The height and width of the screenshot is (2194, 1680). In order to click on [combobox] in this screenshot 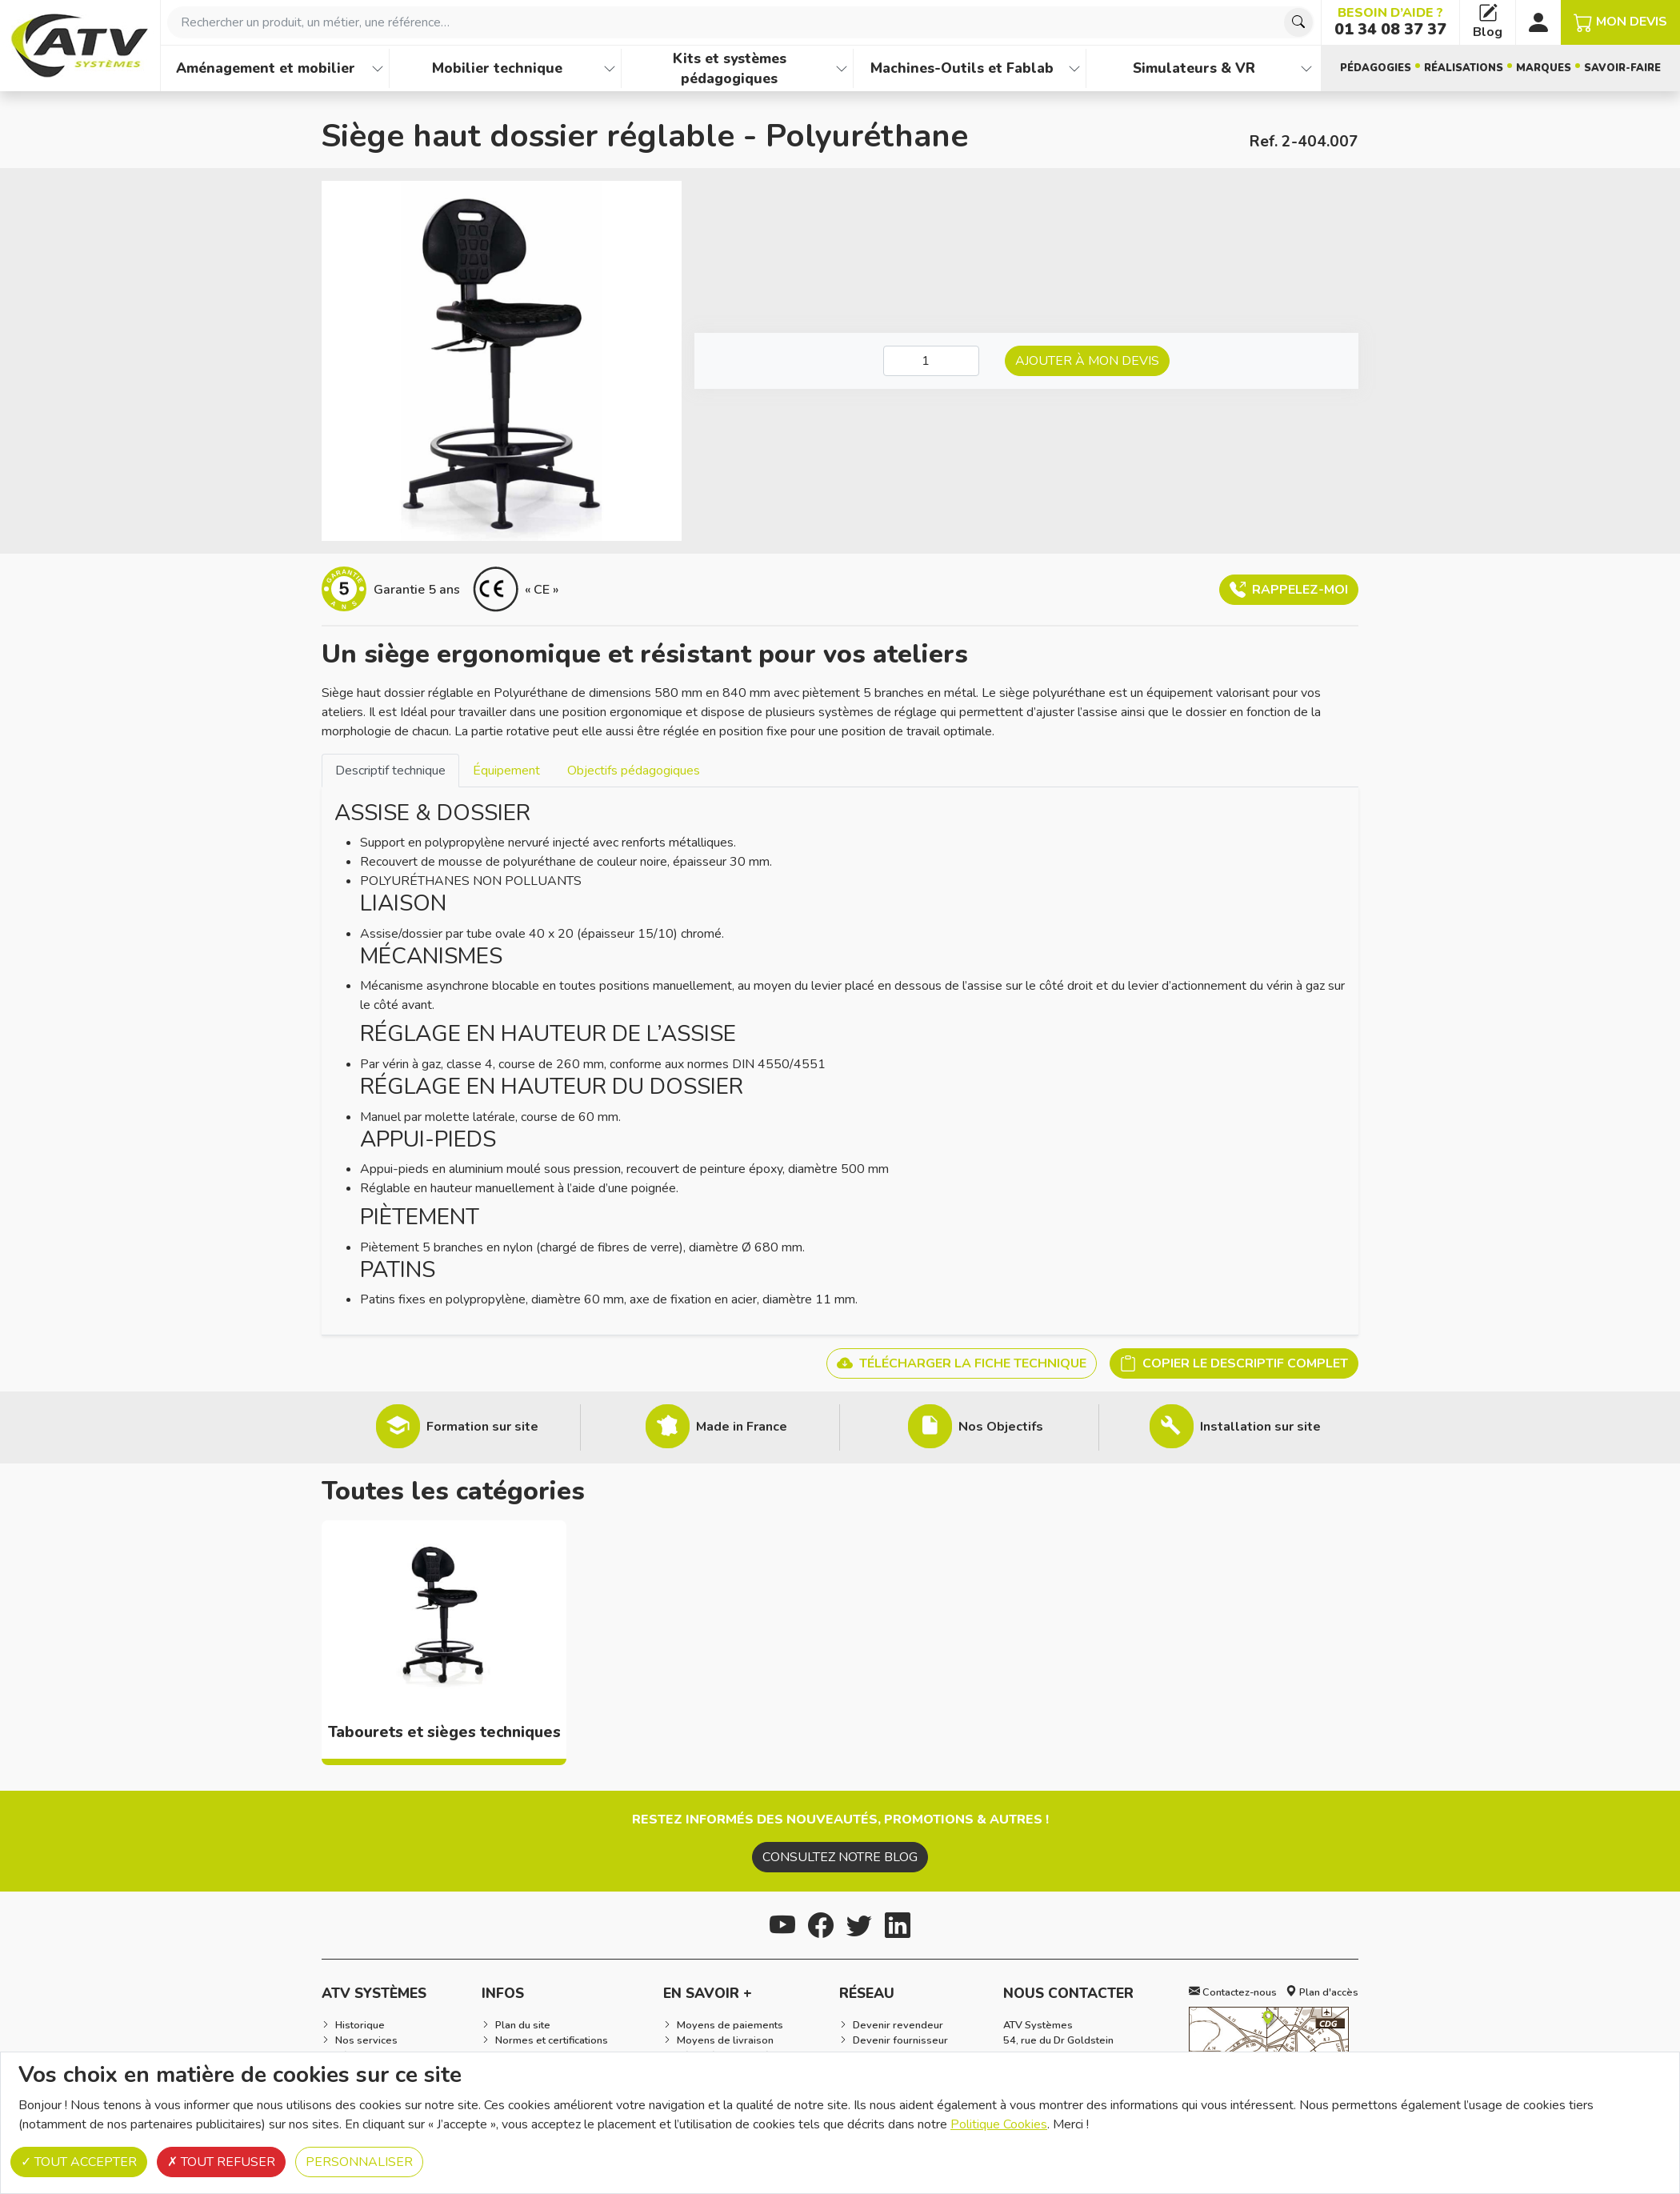, I will do `click(740, 22)`.